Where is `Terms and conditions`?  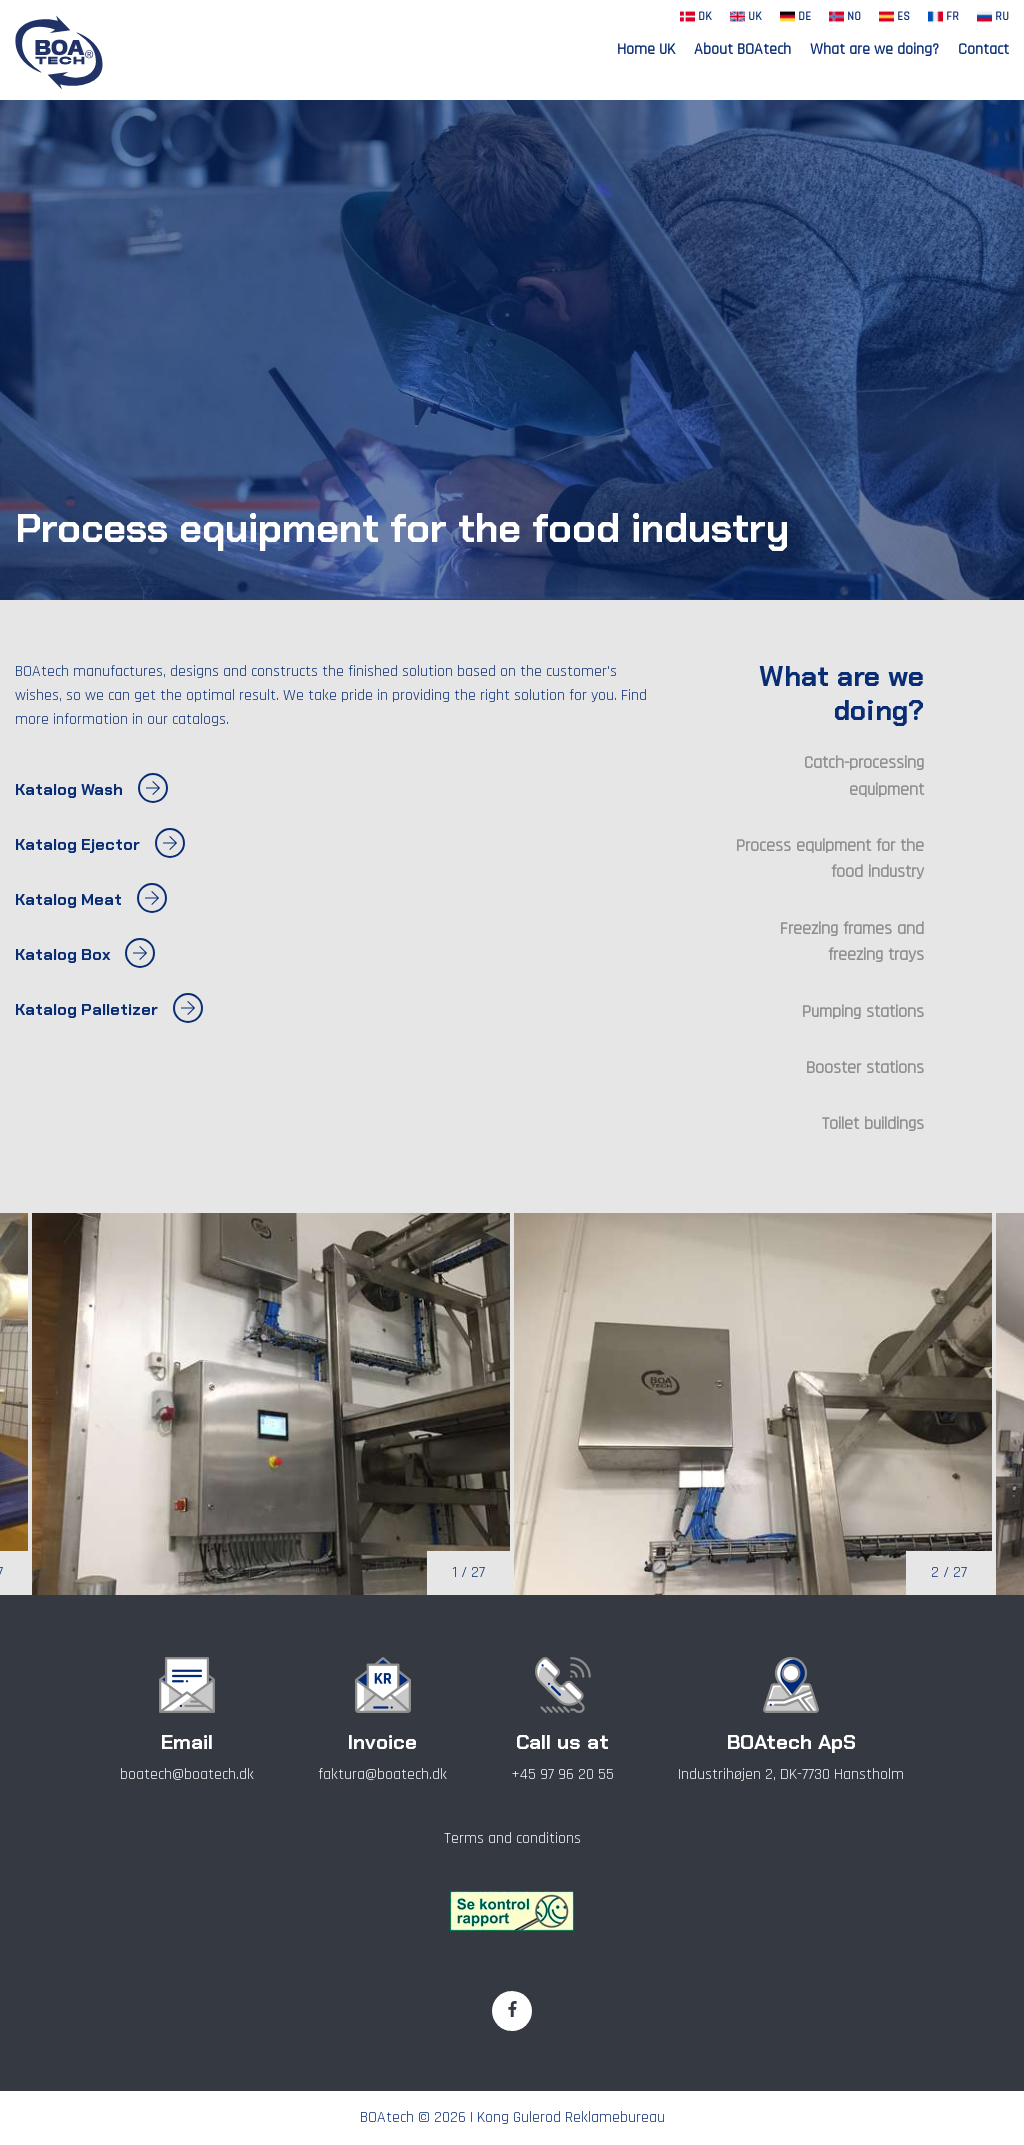
Terms and conditions is located at coordinates (512, 1838).